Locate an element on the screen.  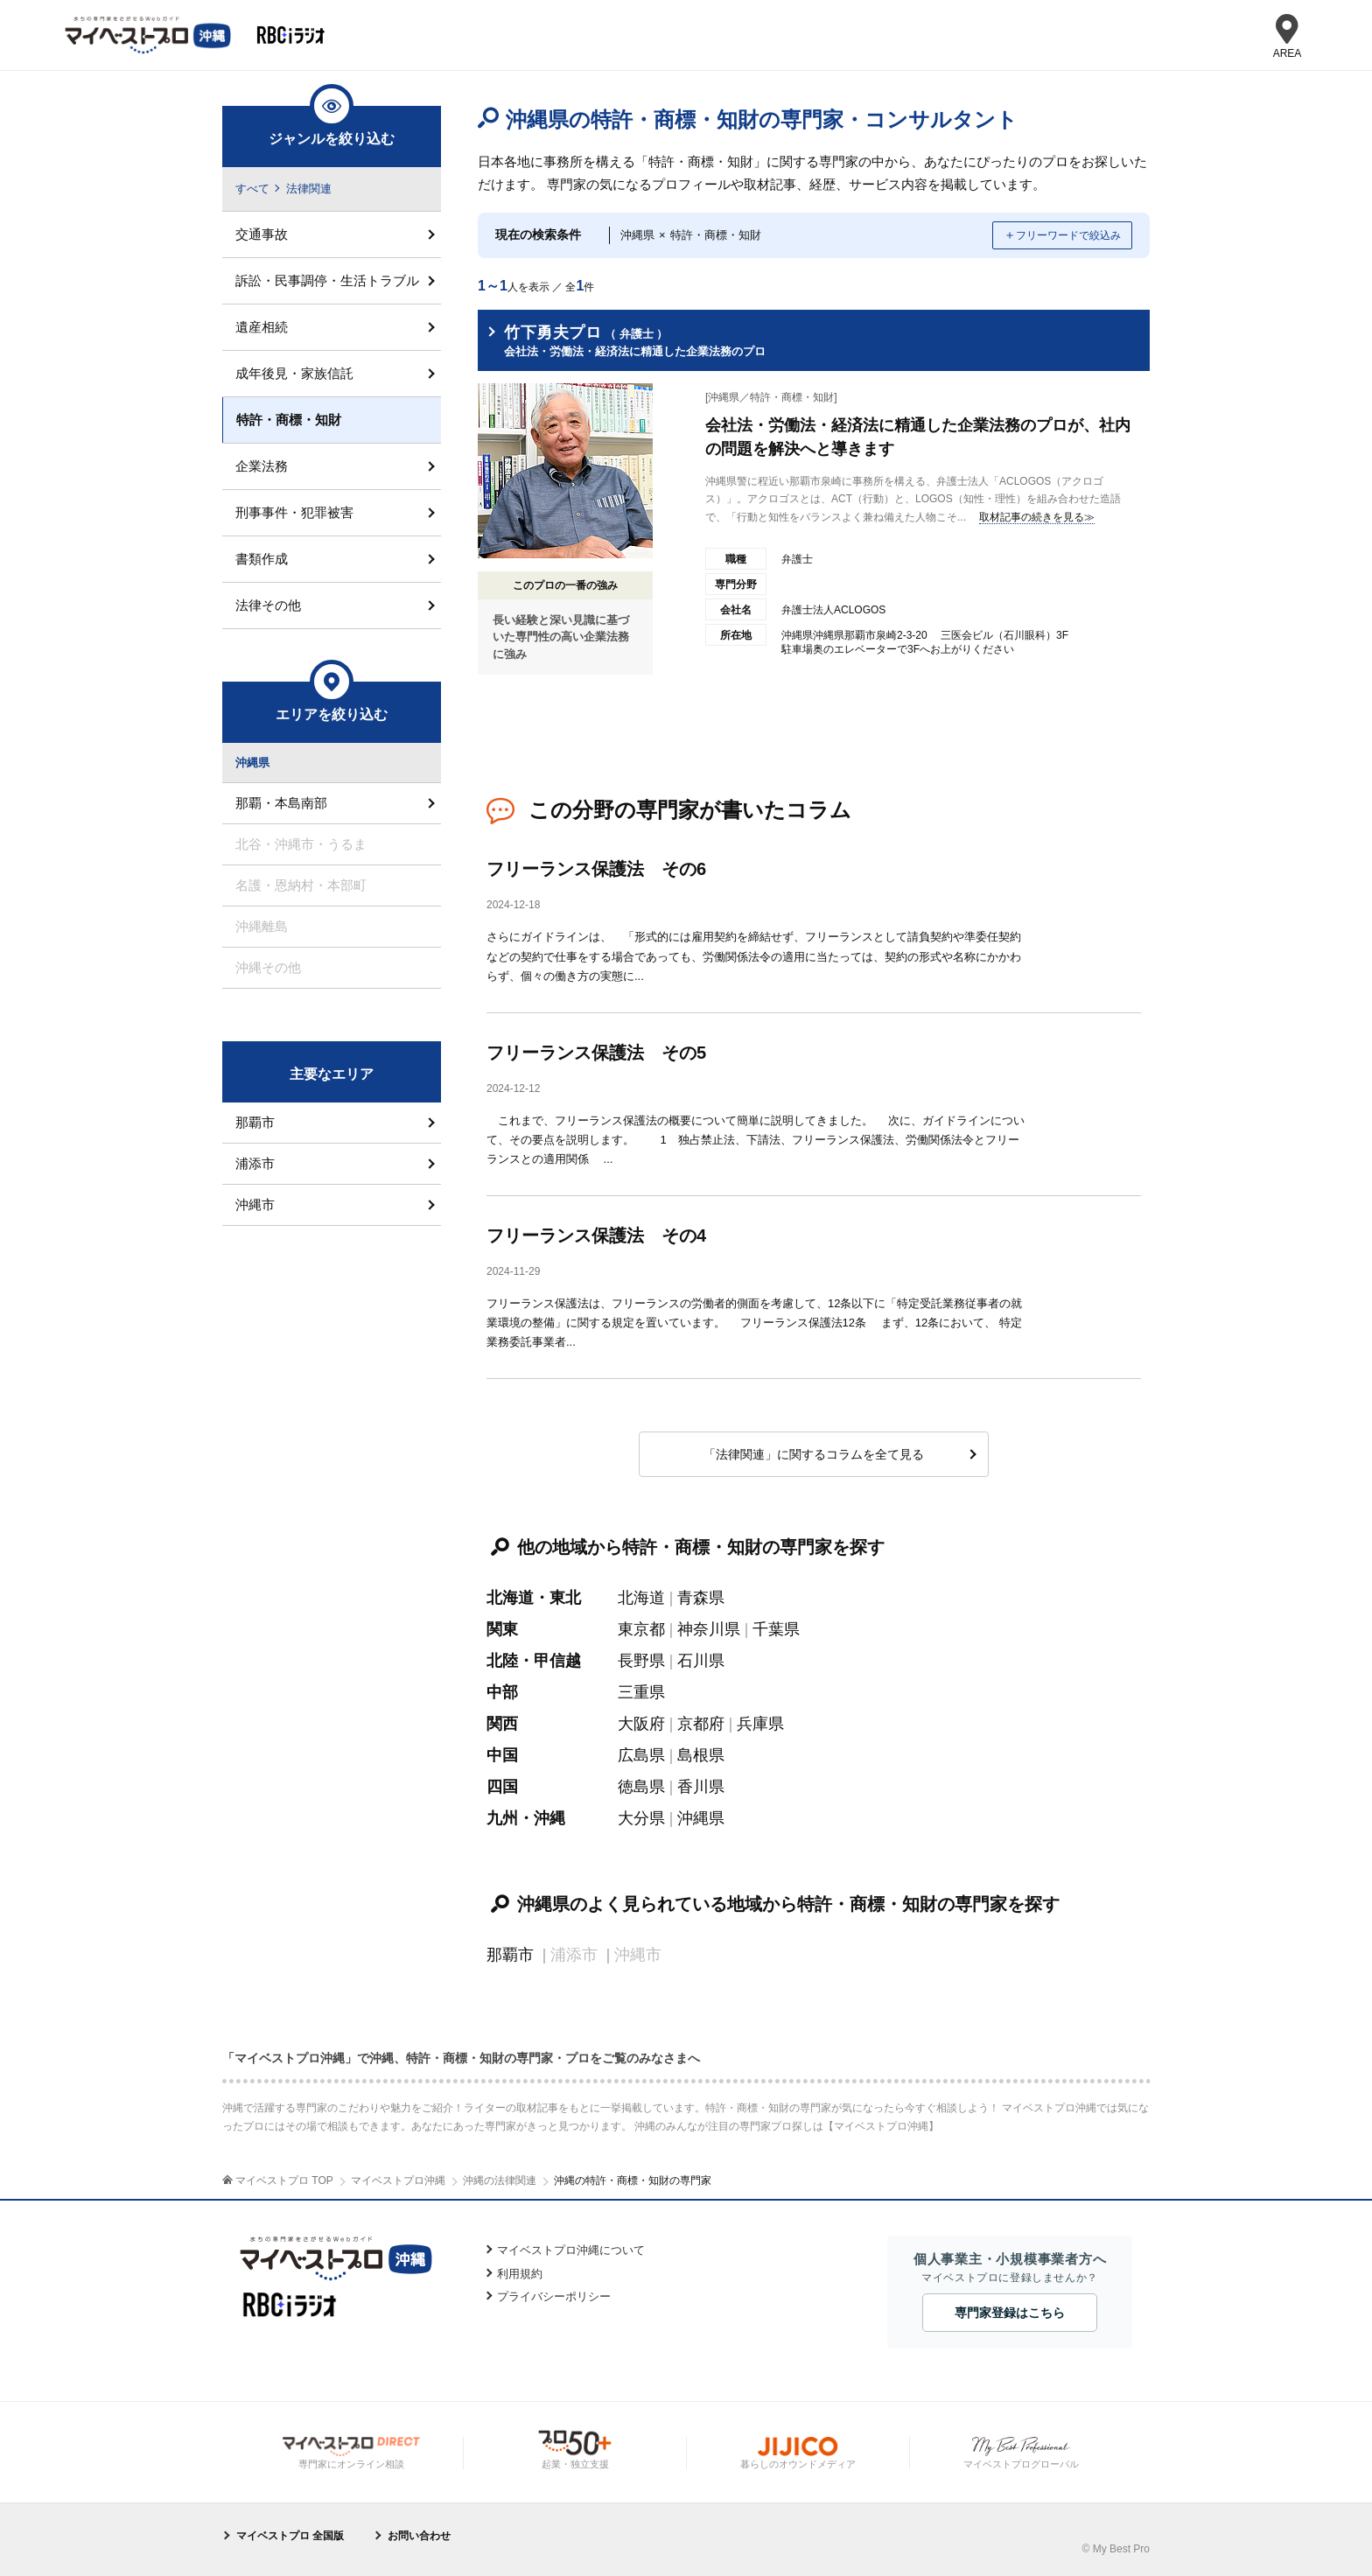
企業法務 is located at coordinates (261, 465).